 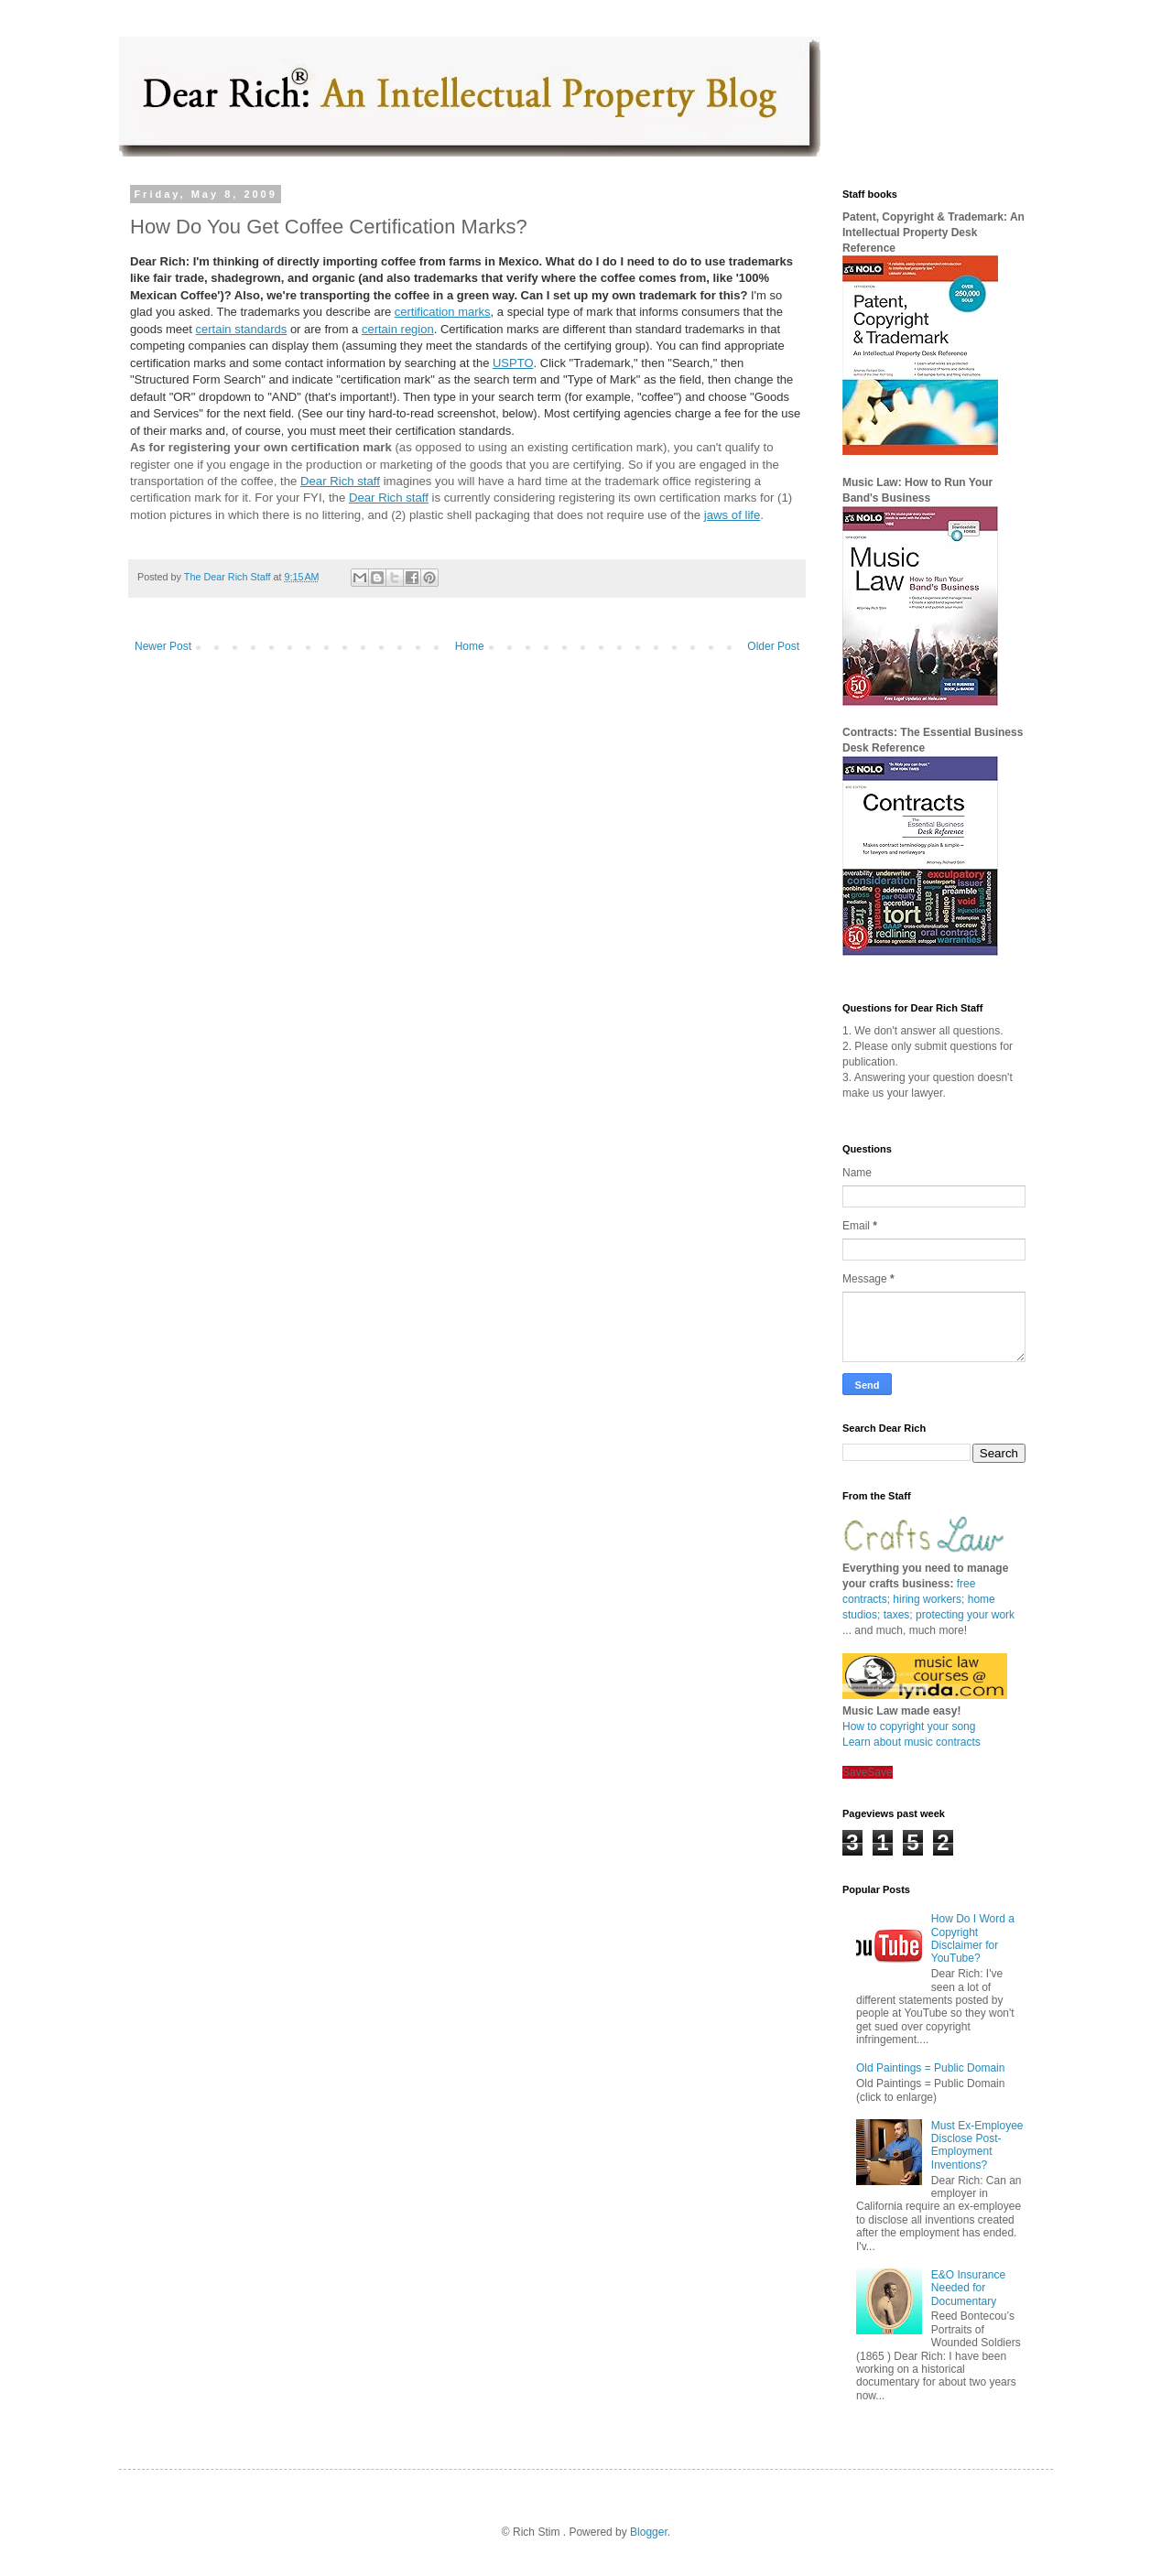 What do you see at coordinates (973, 1938) in the screenshot?
I see `How Do I Word a Copyright Disclaimer for YouTube?` at bounding box center [973, 1938].